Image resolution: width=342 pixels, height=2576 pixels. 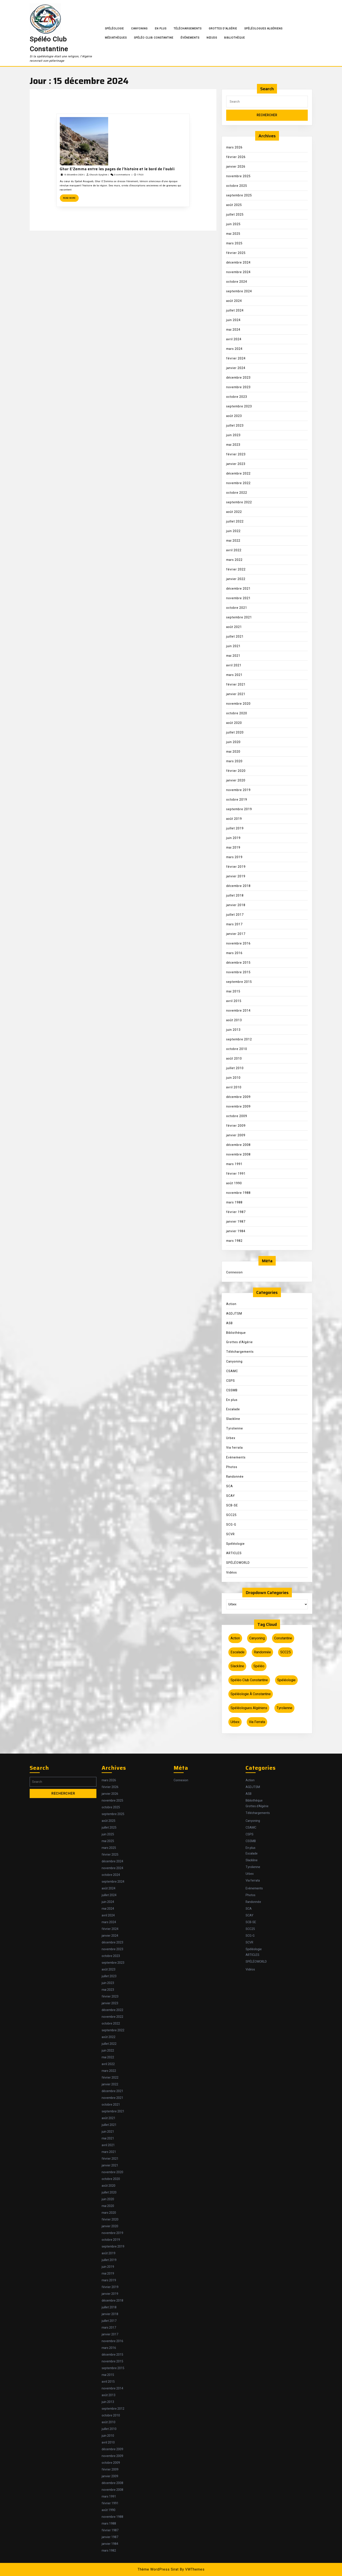 What do you see at coordinates (238, 1562) in the screenshot?
I see `SPÉLÉOWORLD` at bounding box center [238, 1562].